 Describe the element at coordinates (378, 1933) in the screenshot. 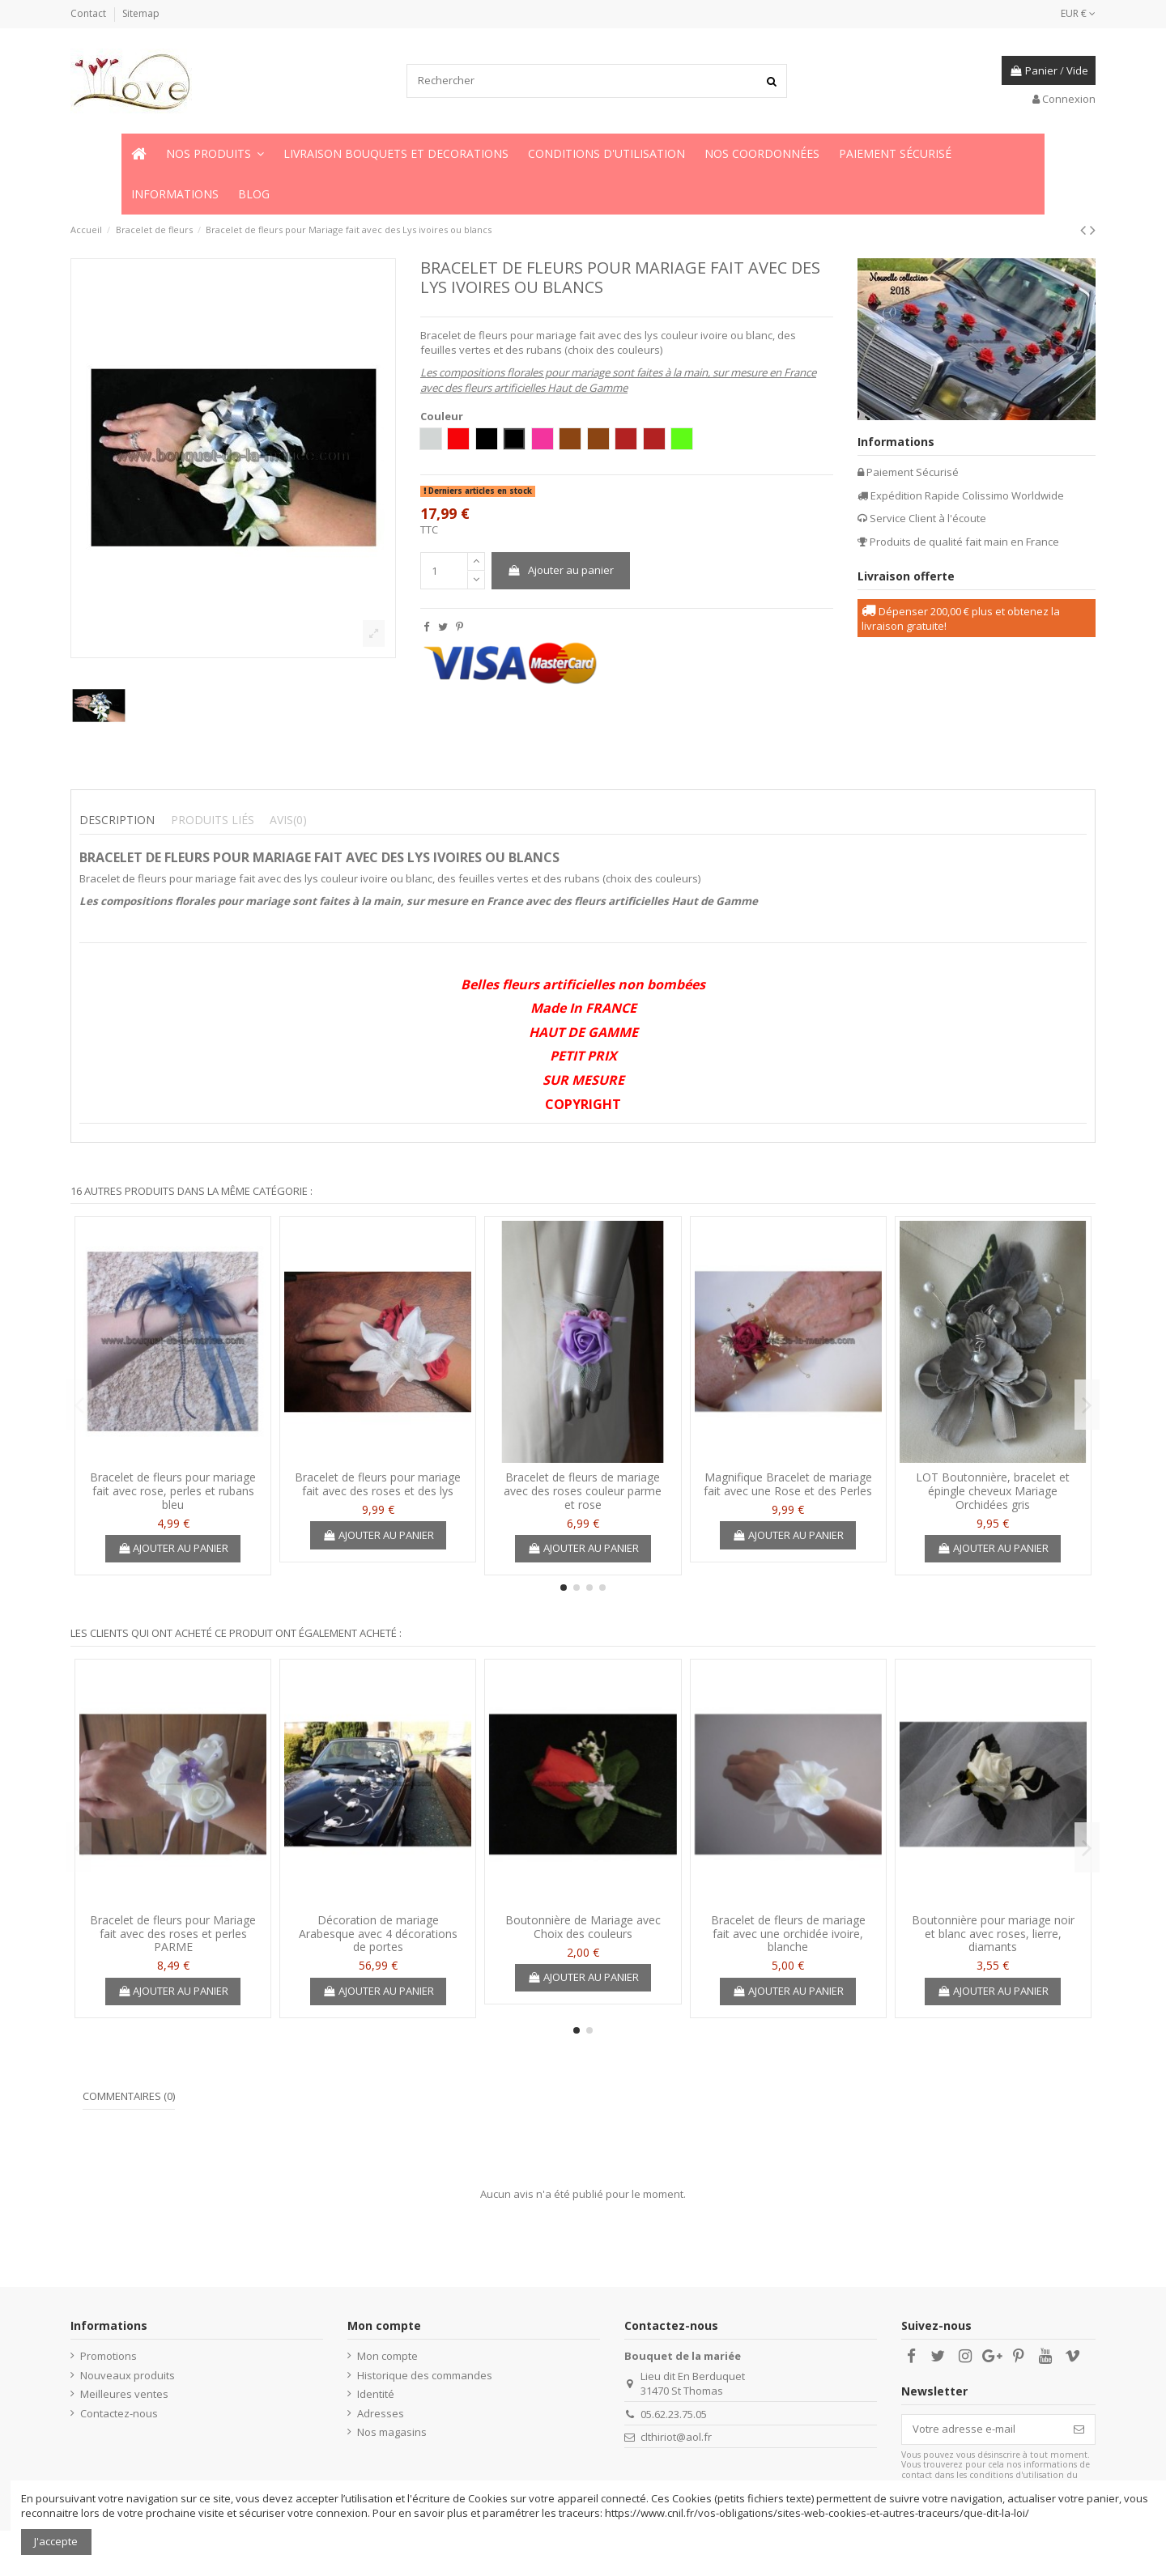

I see `Décoration de mariage Arabesque avec 4 décorations de portes` at that location.